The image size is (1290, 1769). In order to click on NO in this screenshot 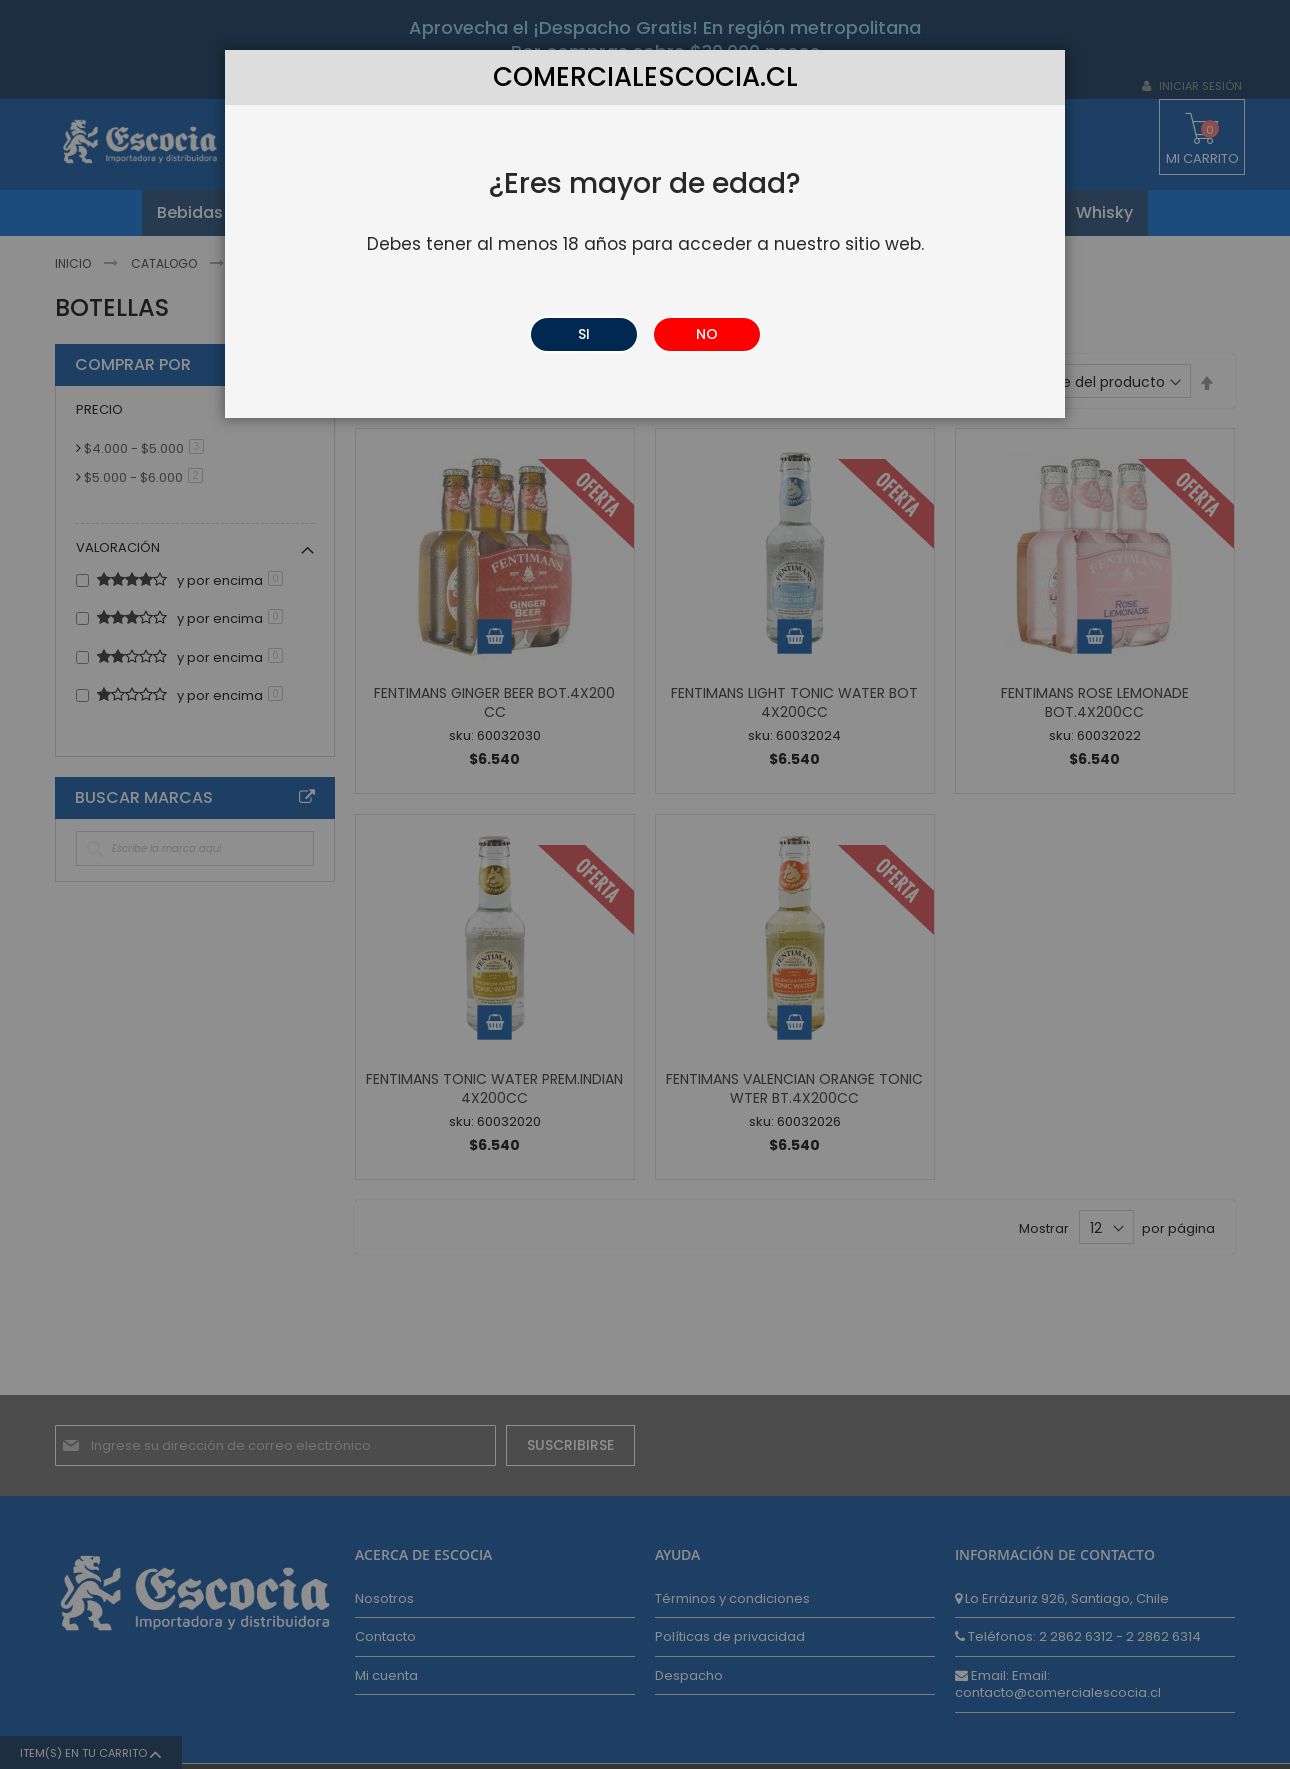, I will do `click(707, 334)`.